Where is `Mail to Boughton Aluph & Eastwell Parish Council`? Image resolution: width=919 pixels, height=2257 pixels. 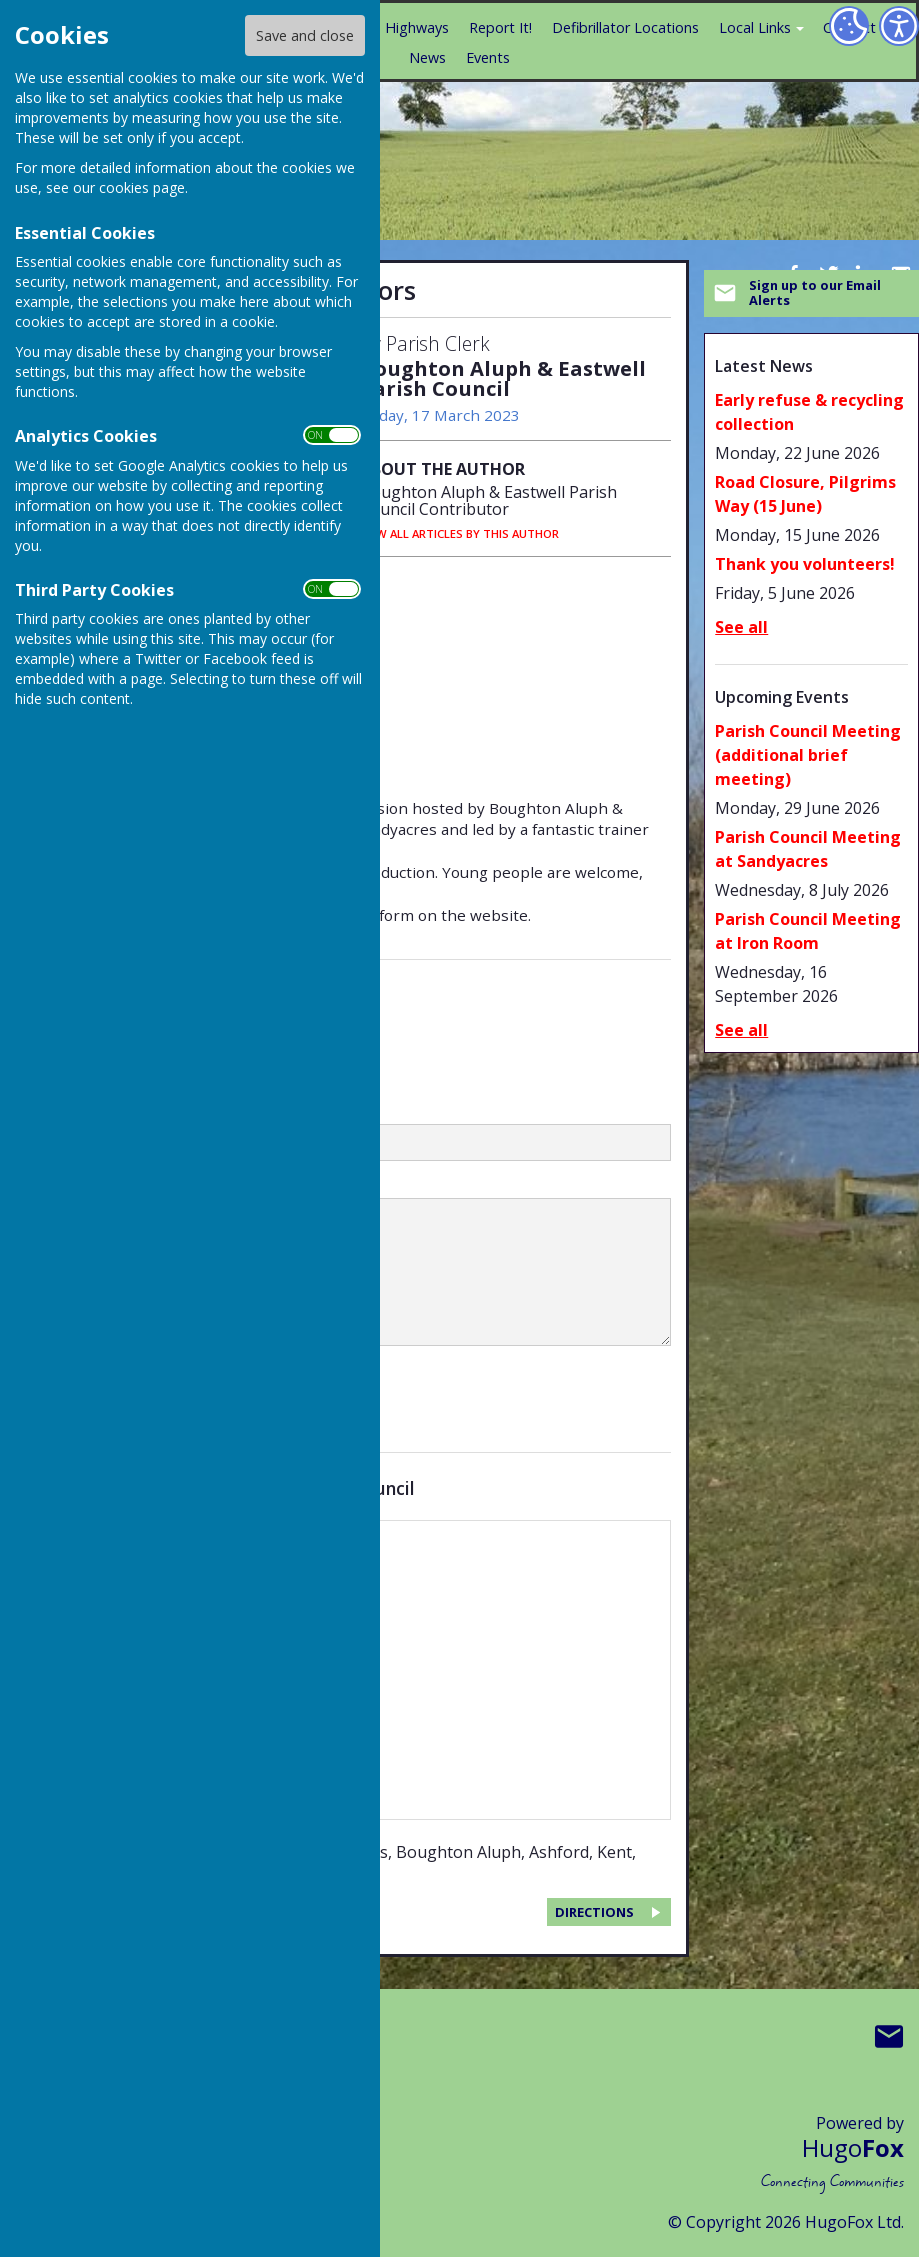
Mail to Boughton Aluph & Eastwell Parish Council is located at coordinates (889, 2036).